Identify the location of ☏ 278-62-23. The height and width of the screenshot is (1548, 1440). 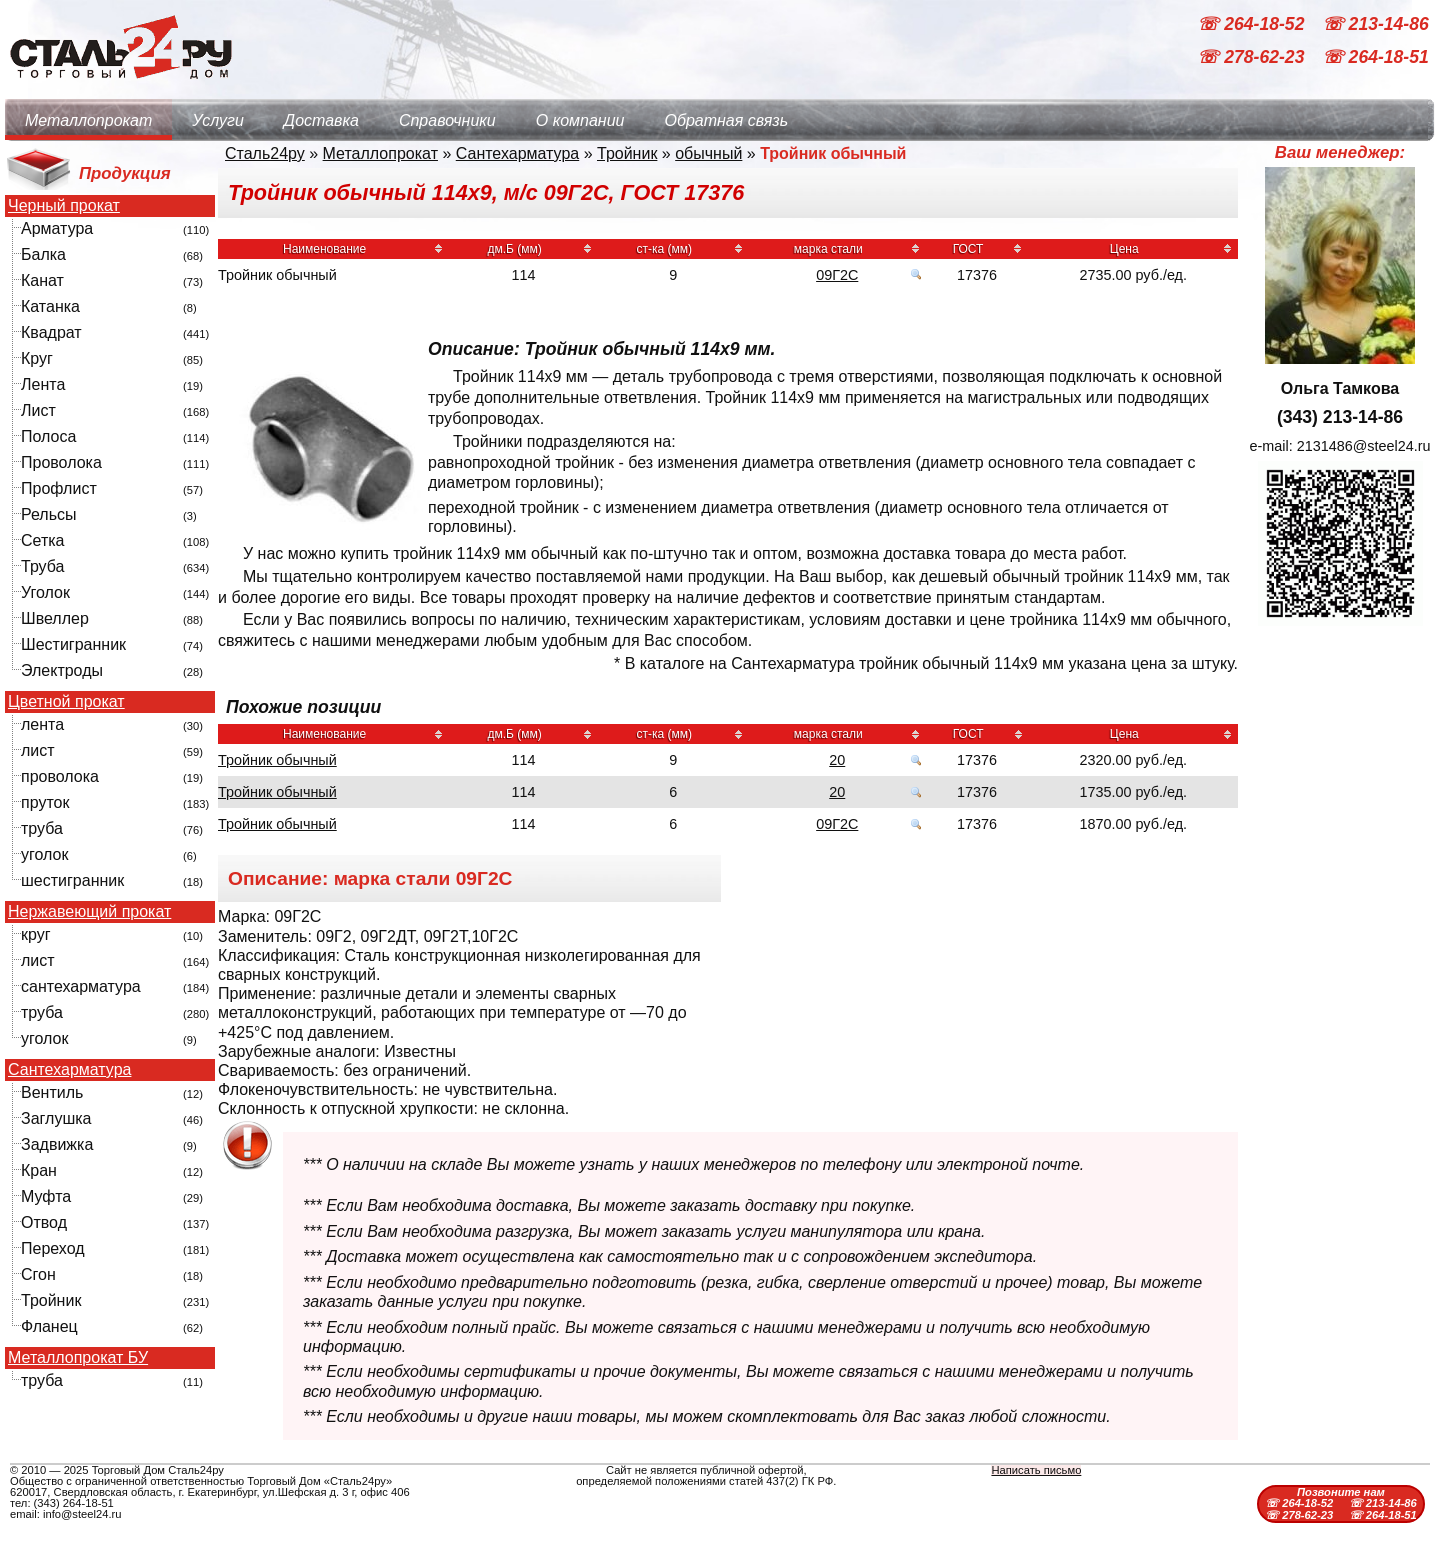
(1253, 58).